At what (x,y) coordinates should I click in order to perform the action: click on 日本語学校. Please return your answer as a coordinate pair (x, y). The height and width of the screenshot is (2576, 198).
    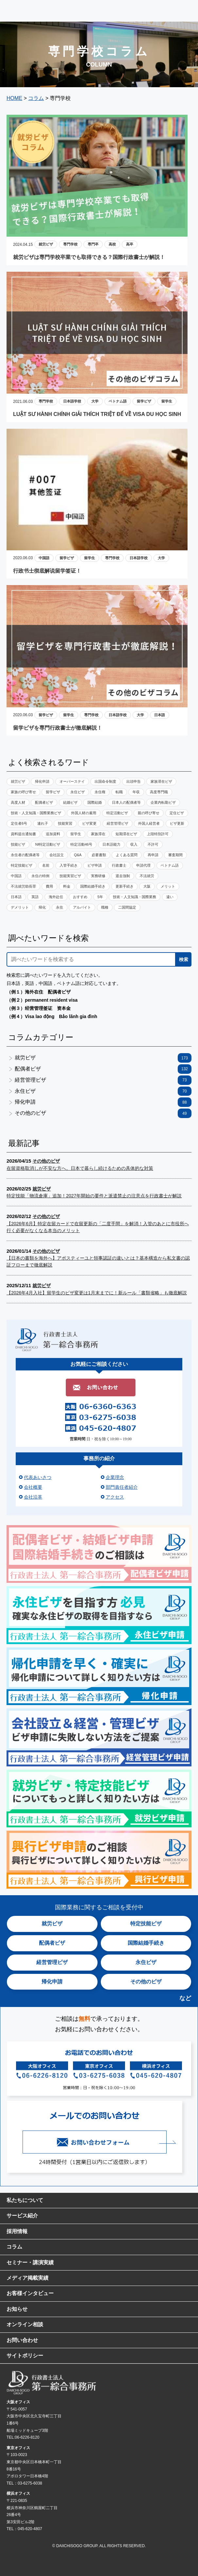
    Looking at the image, I should click on (72, 401).